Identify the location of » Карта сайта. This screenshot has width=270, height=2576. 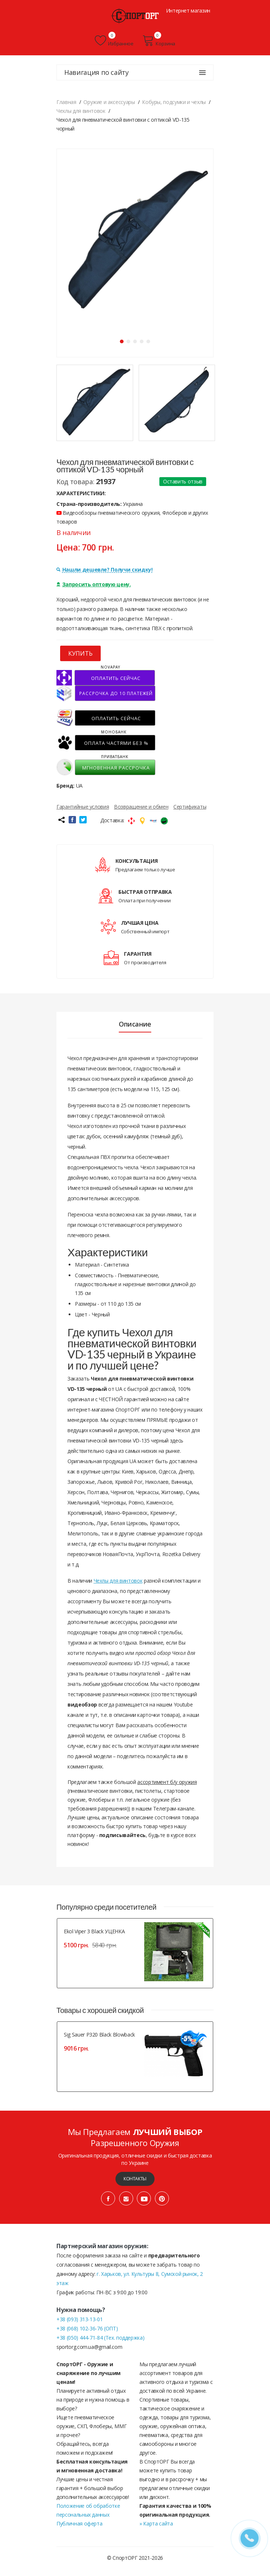
(156, 2523).